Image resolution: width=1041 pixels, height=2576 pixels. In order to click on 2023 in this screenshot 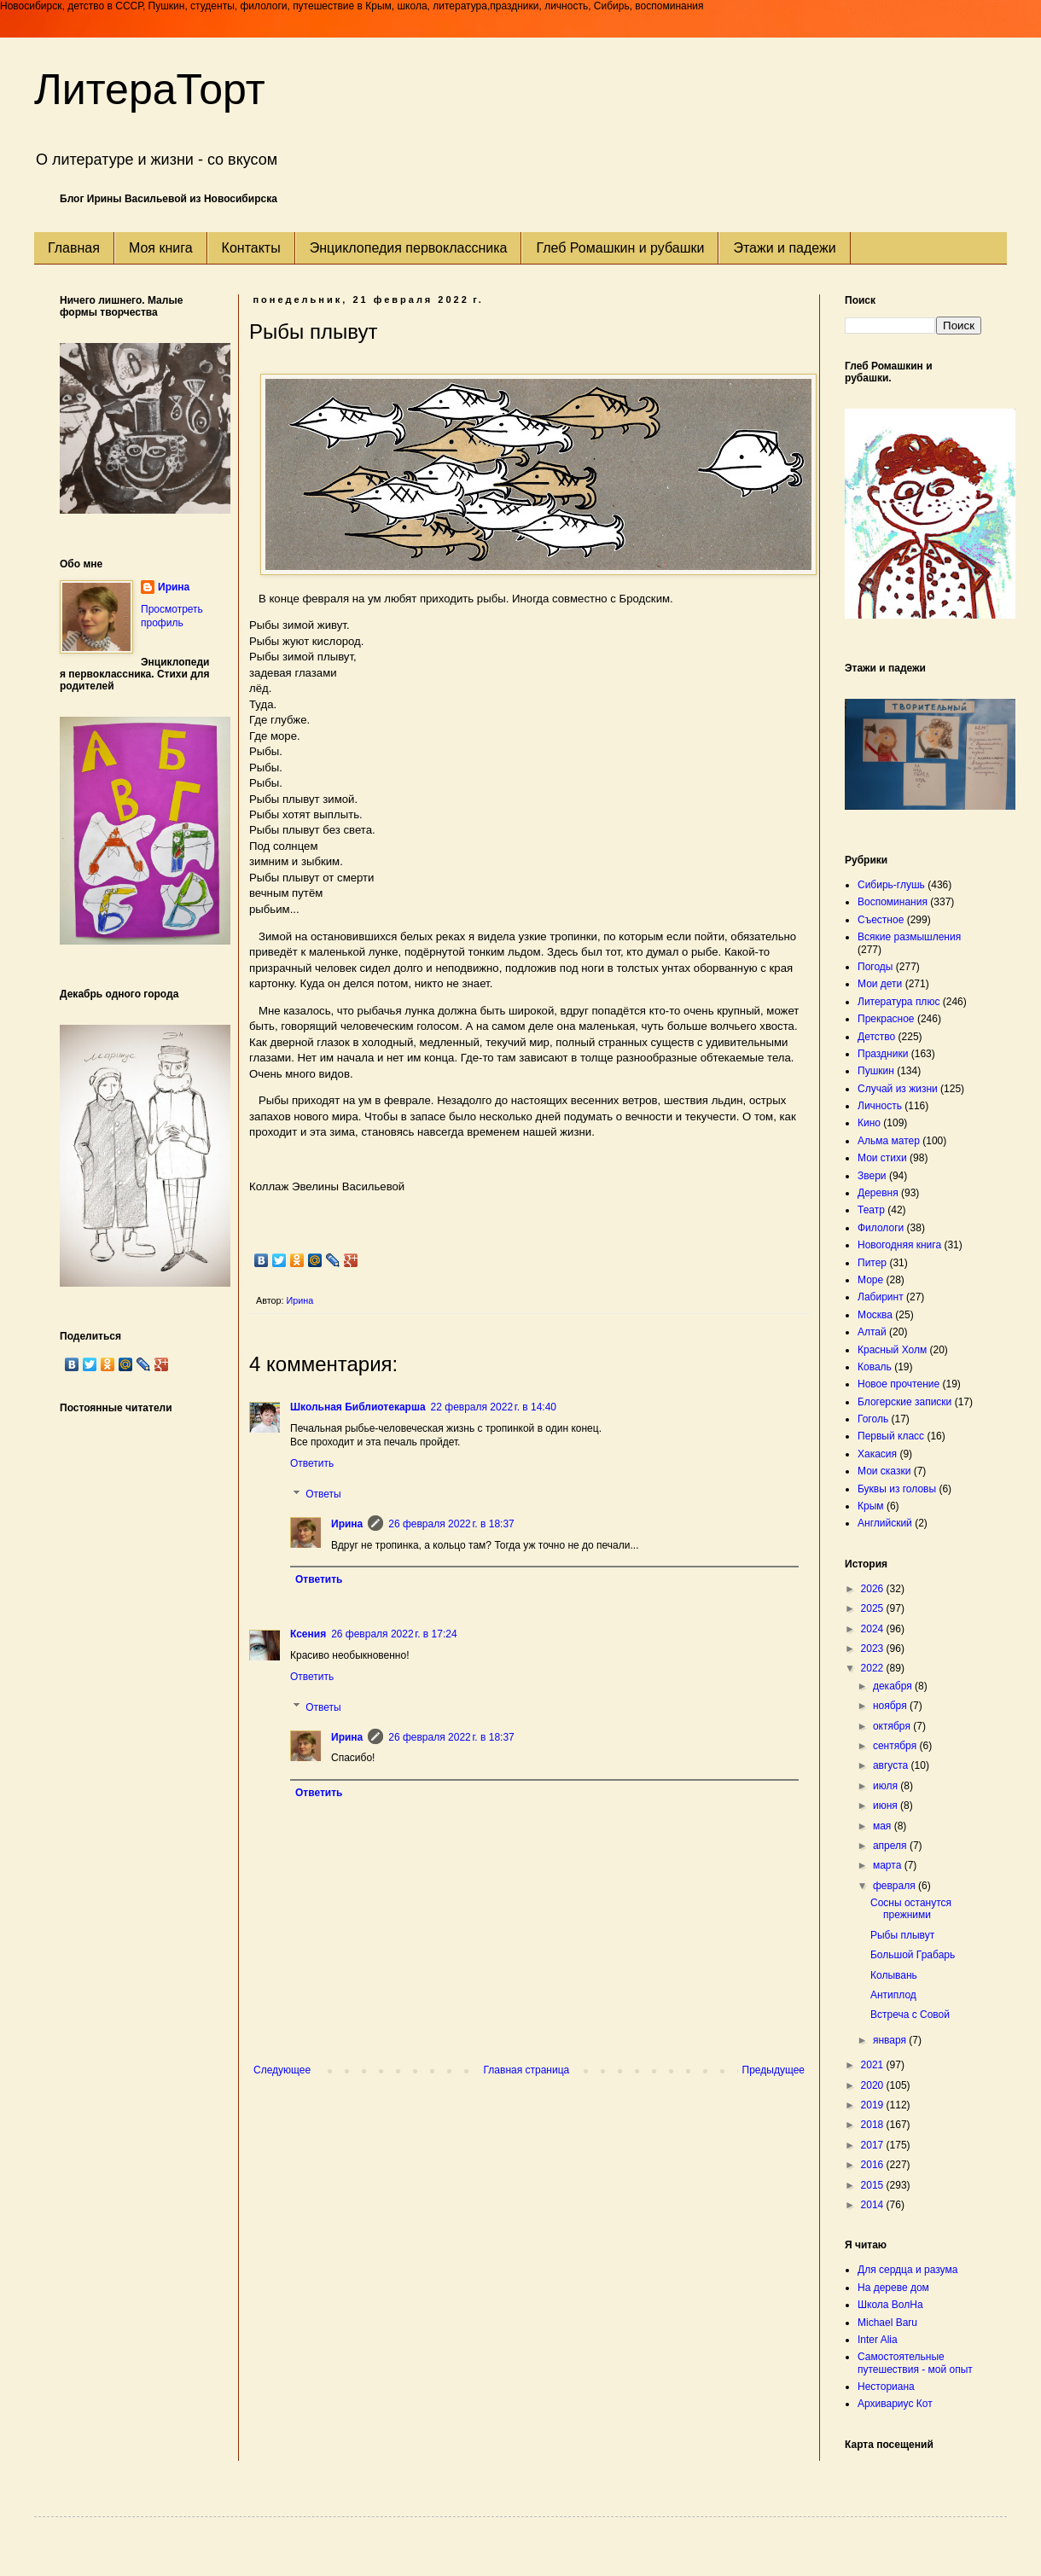, I will do `click(874, 1648)`.